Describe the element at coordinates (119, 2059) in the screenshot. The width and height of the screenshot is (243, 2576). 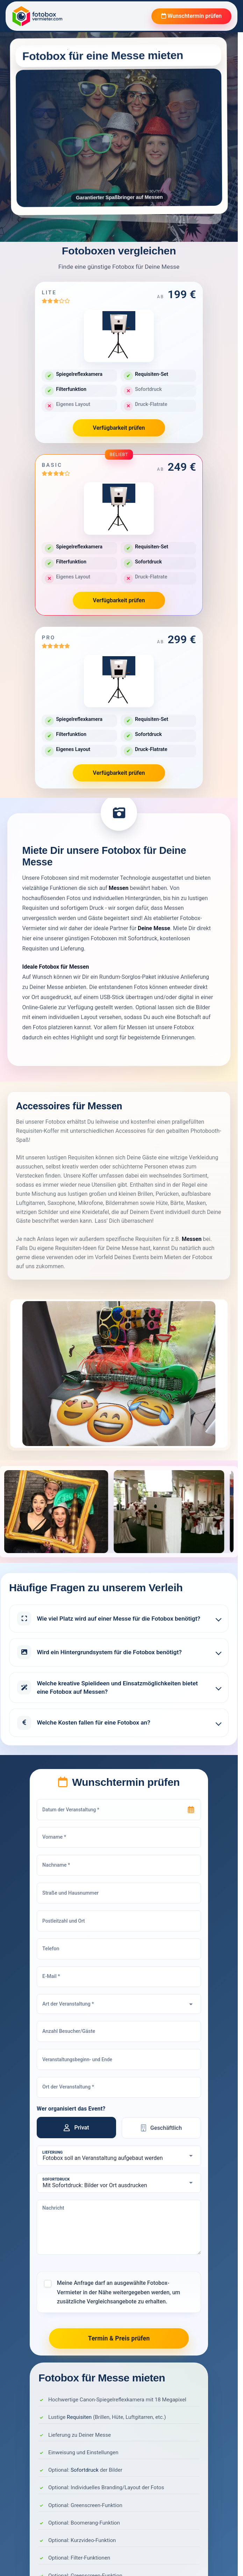
I see `[Veranstaltungsbeginn- und Ende]` at that location.